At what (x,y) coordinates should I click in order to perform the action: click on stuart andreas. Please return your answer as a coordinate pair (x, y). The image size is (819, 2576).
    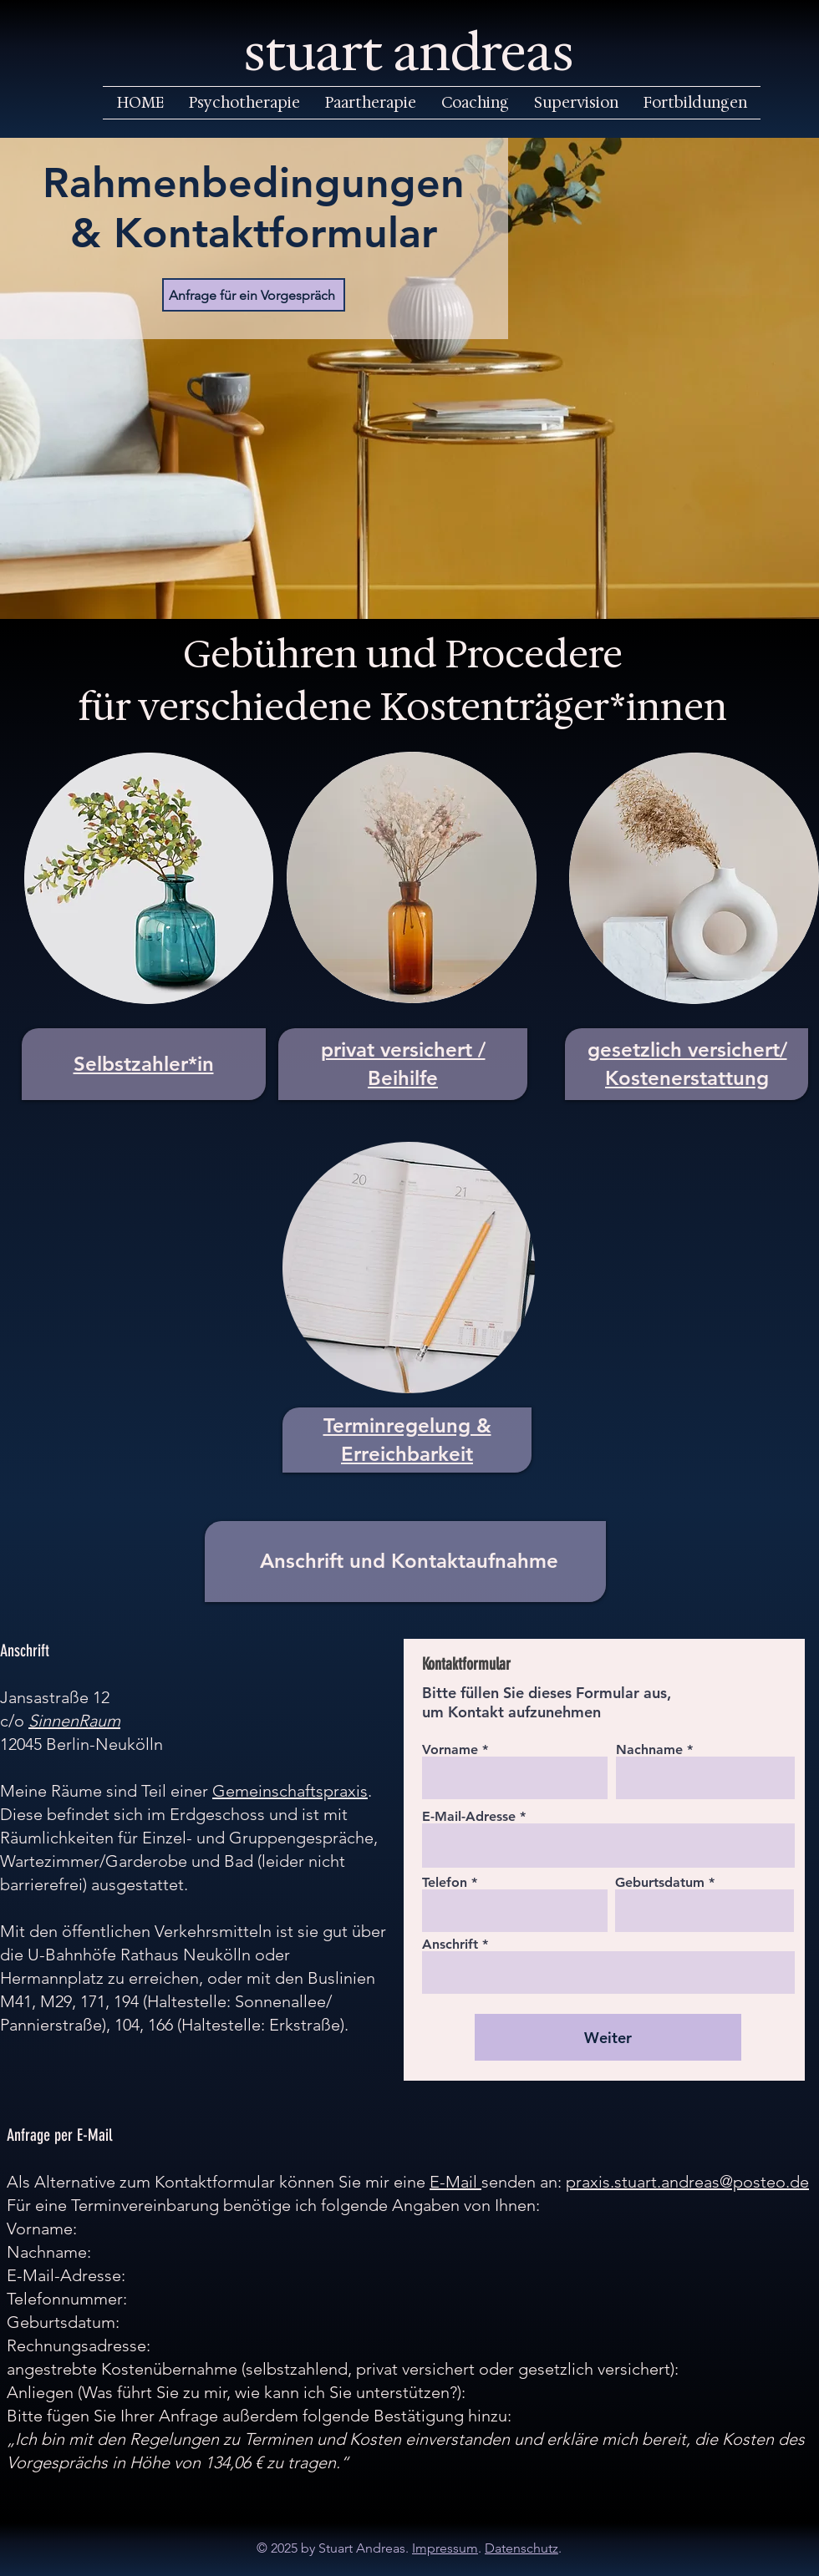
    Looking at the image, I should click on (409, 52).